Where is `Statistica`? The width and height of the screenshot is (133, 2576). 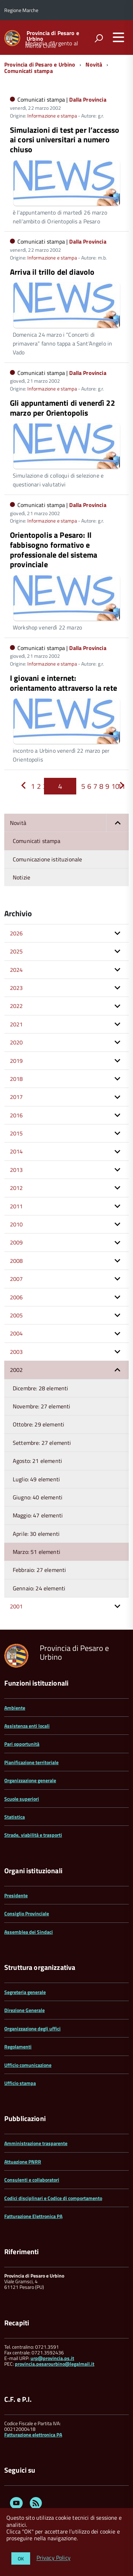 Statistica is located at coordinates (14, 1816).